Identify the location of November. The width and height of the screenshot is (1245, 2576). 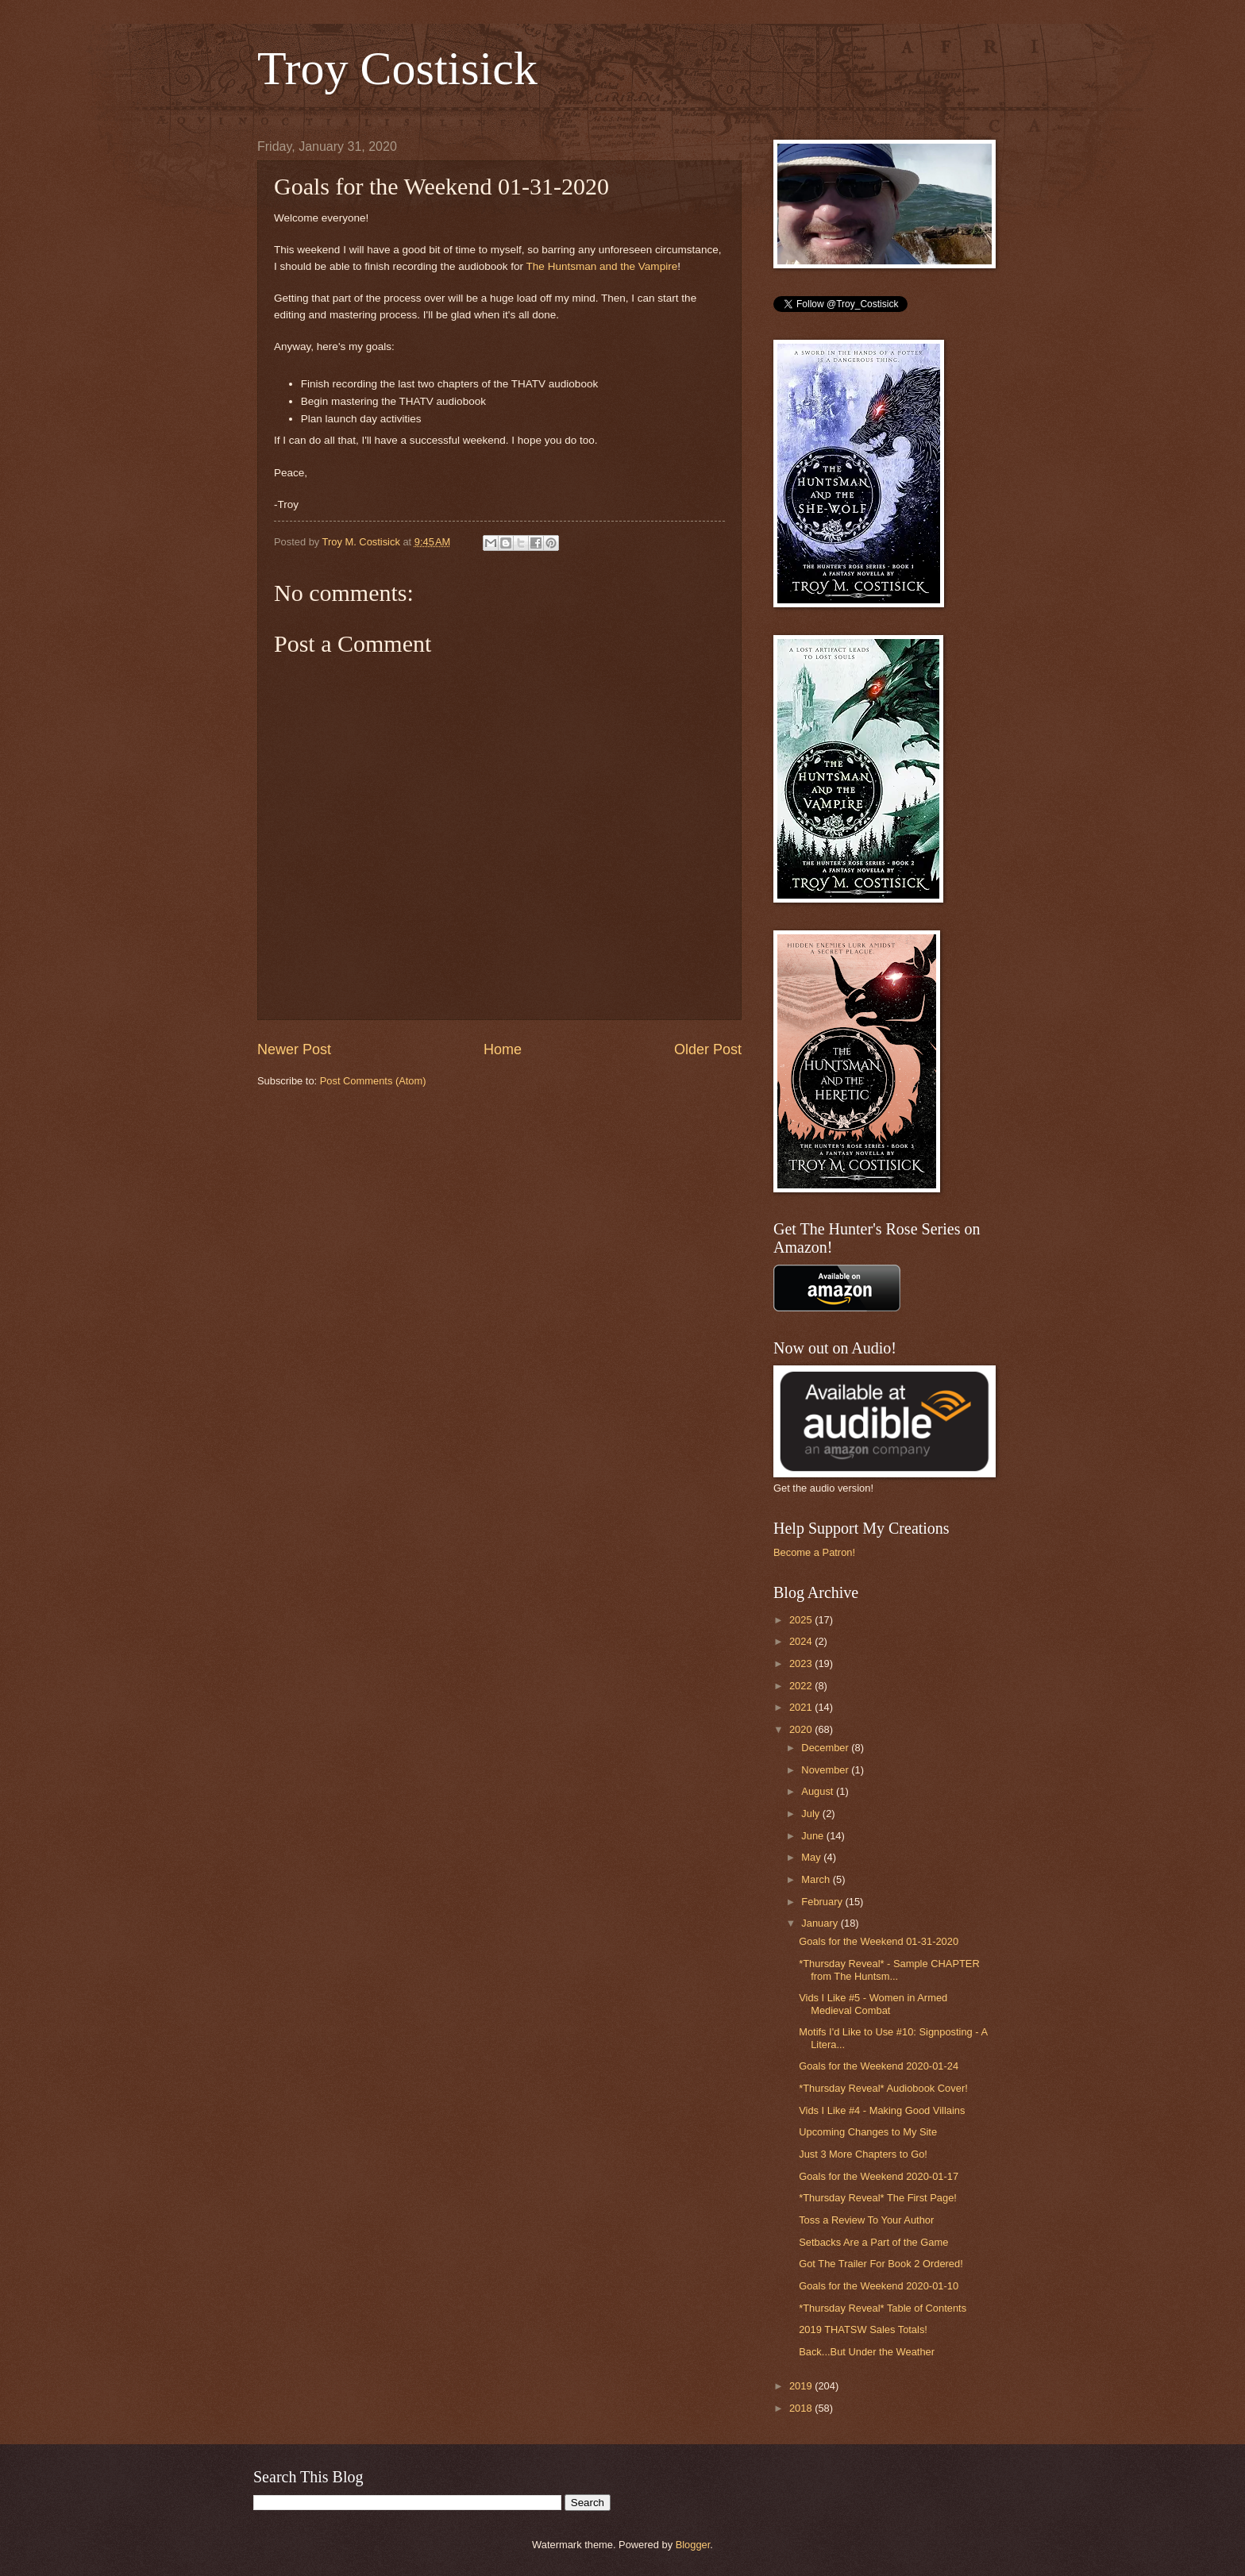
(826, 1770).